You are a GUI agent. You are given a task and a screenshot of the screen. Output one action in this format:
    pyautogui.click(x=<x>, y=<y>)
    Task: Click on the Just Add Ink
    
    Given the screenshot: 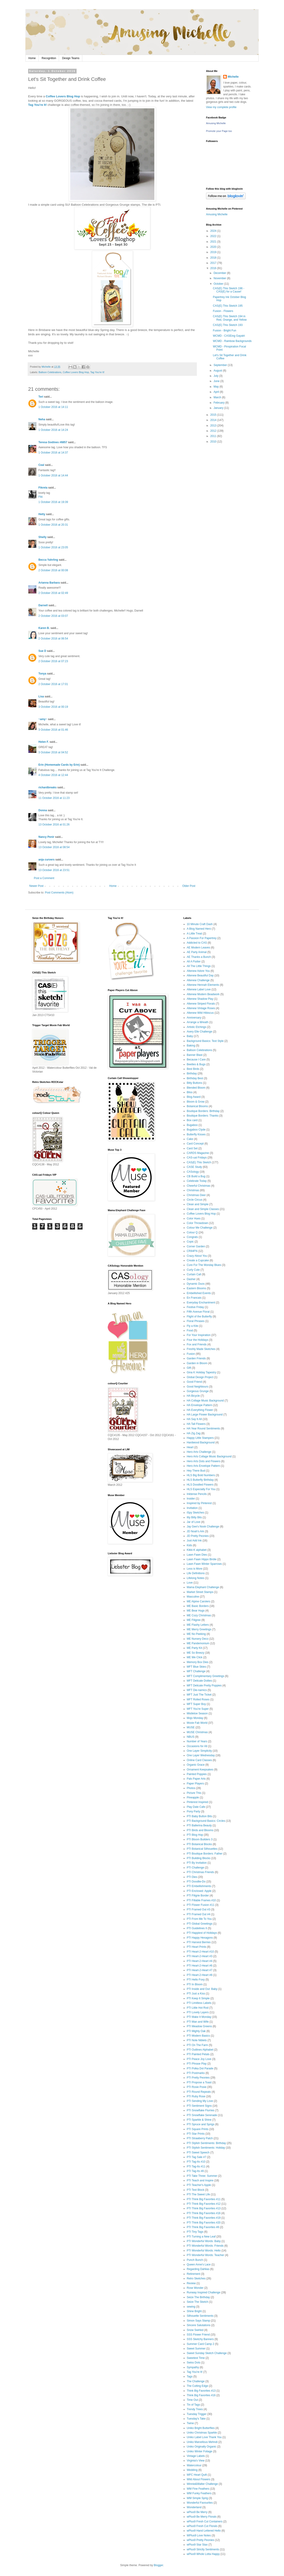 What is the action you would take?
    pyautogui.click(x=194, y=1540)
    